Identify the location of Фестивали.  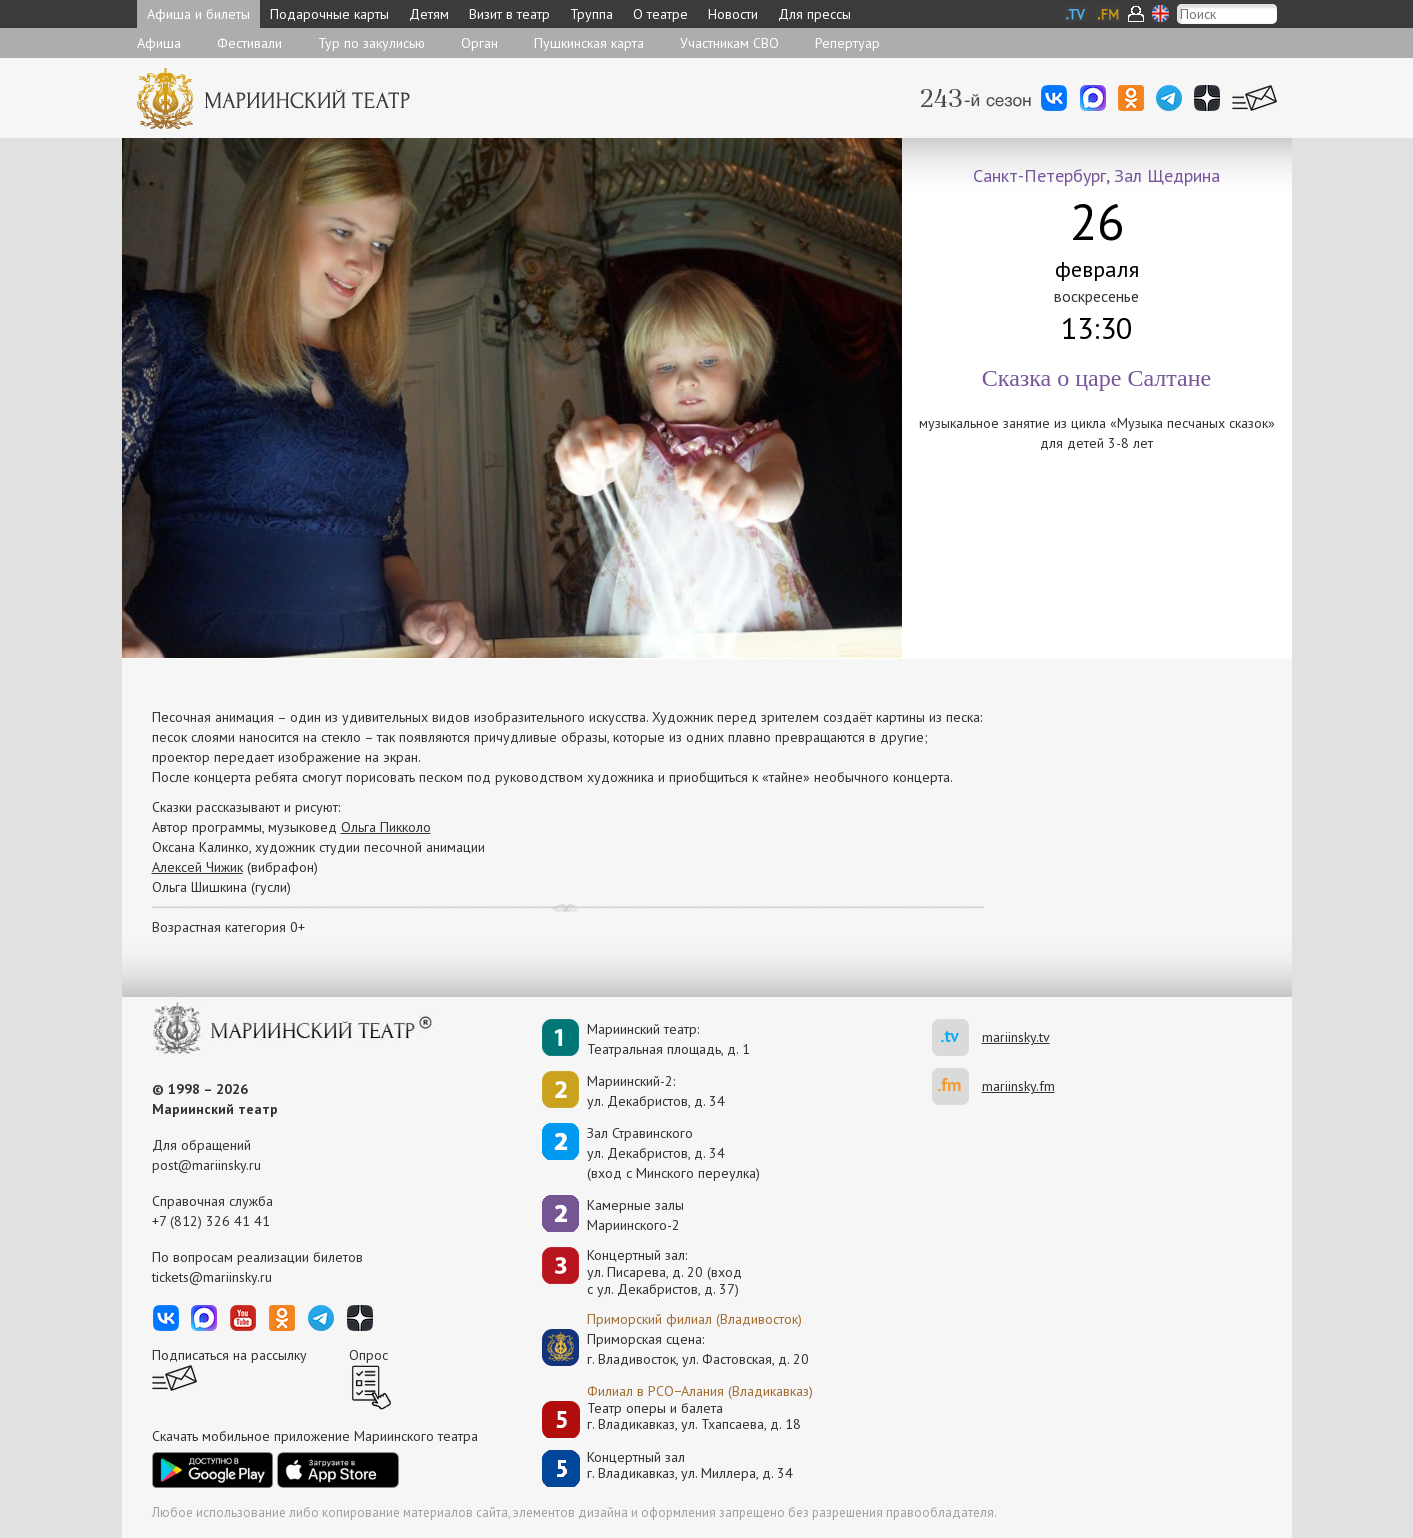
(249, 43).